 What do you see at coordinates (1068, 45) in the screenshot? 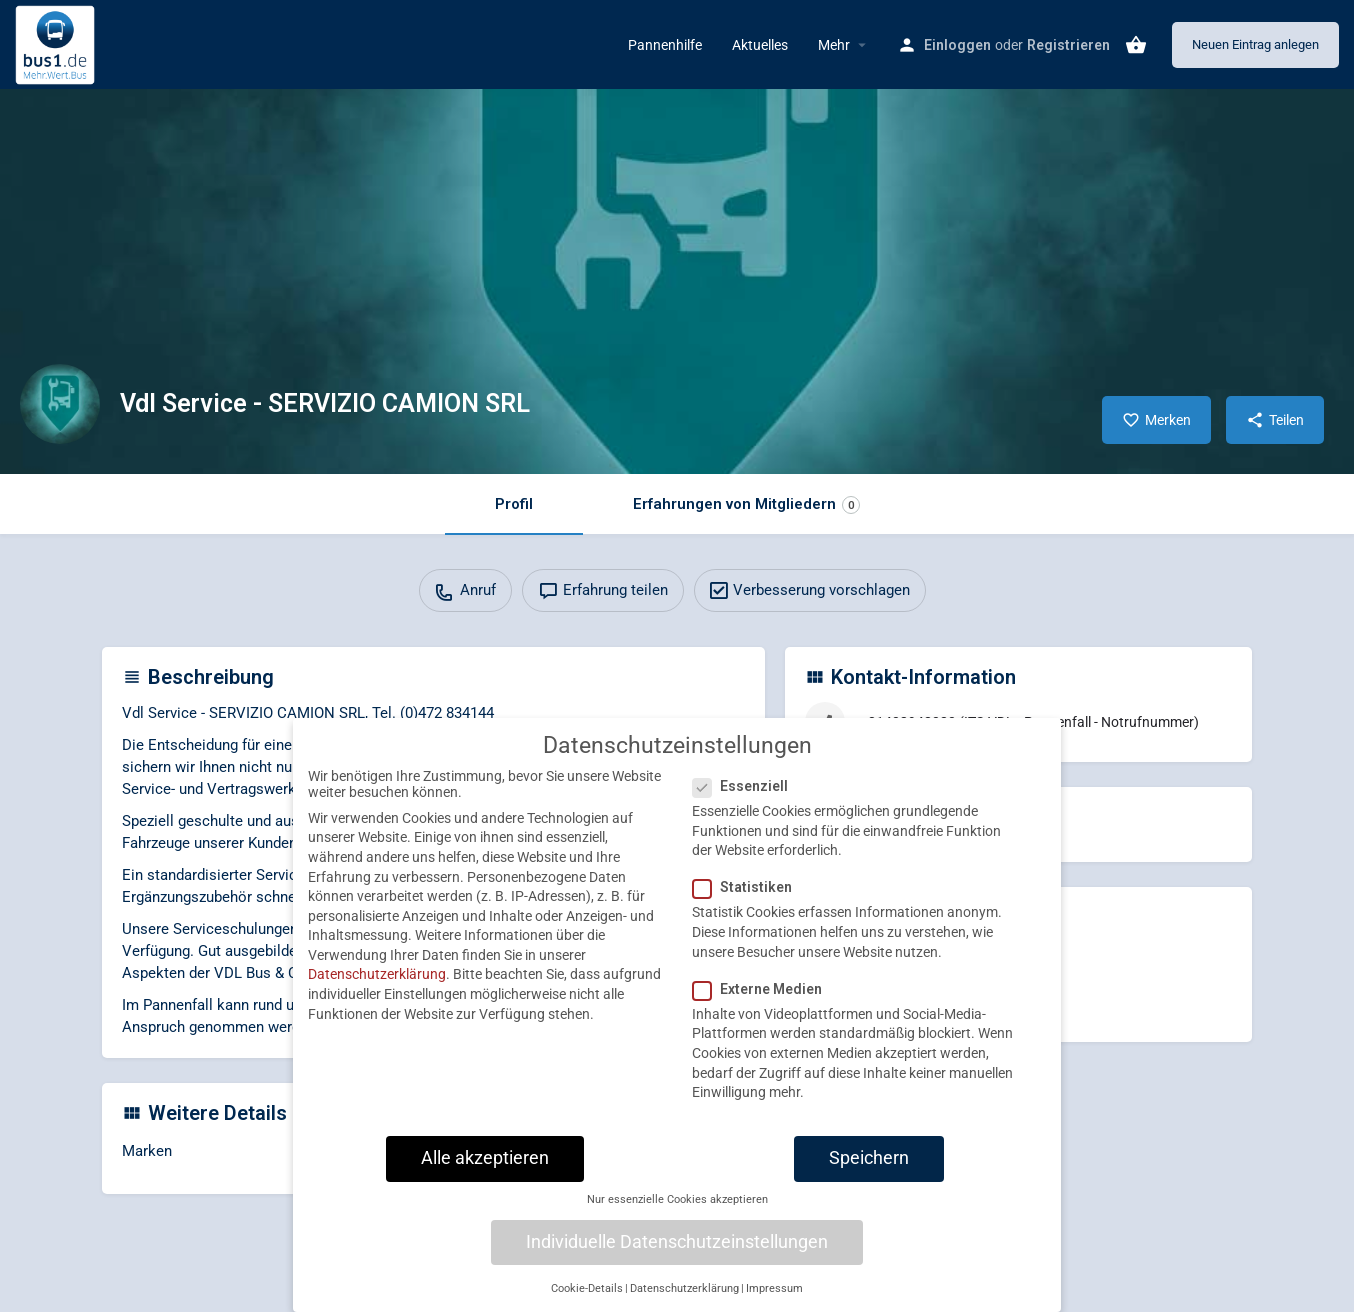
I see `Registrieren` at bounding box center [1068, 45].